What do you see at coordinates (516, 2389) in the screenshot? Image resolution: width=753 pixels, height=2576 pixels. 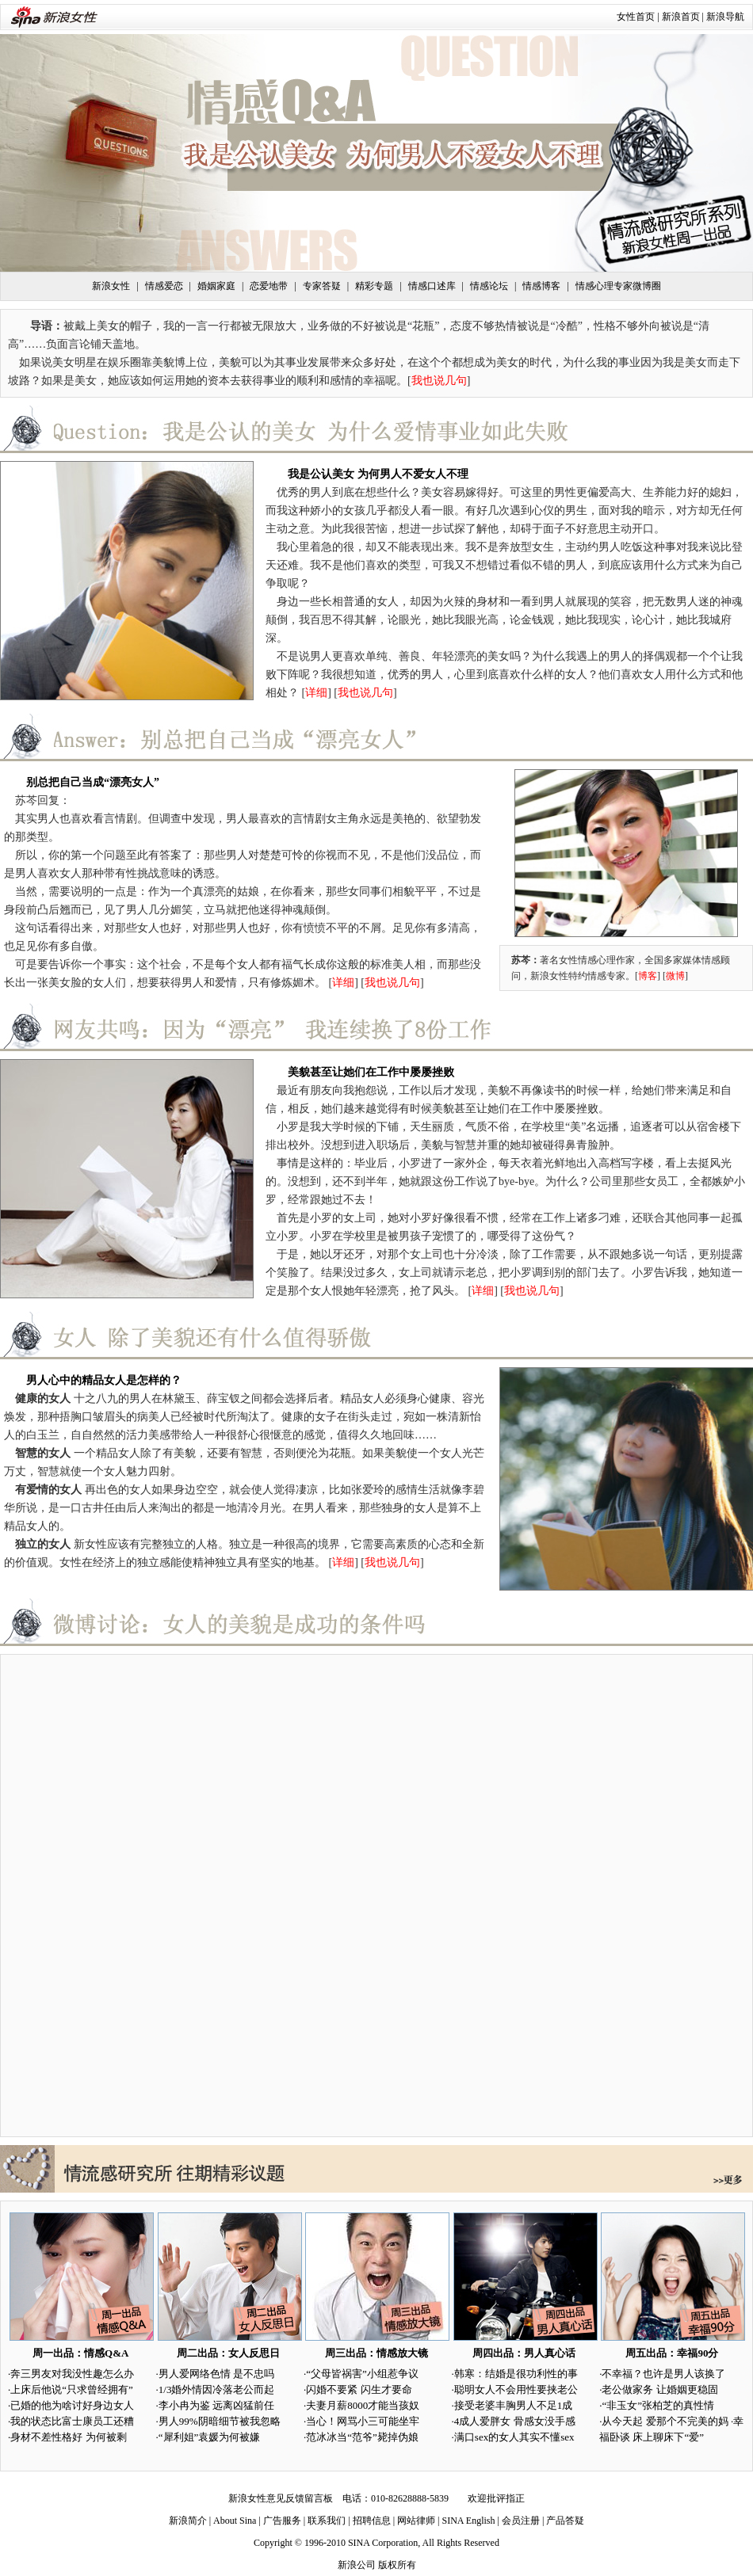 I see `聪明女人不会用性要挟老公` at bounding box center [516, 2389].